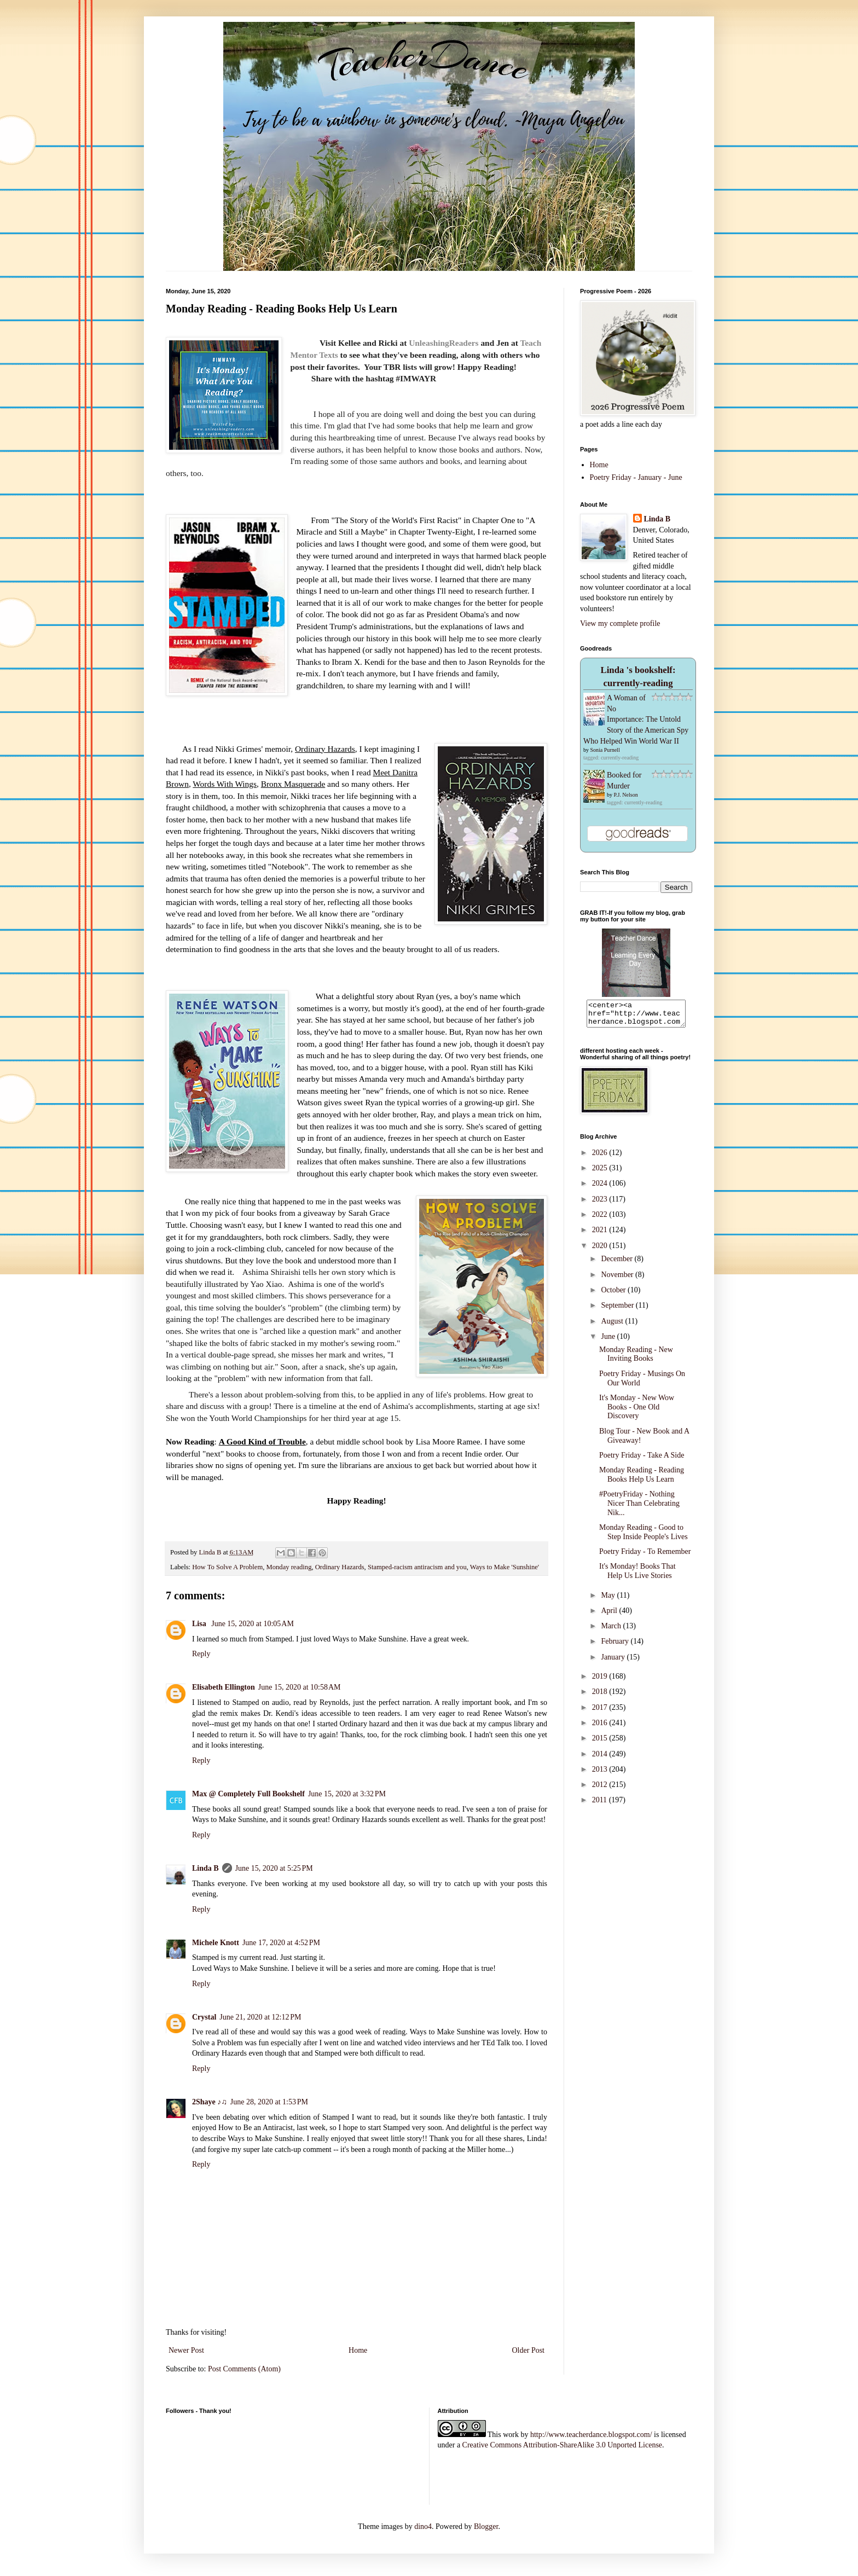  What do you see at coordinates (281, 1943) in the screenshot?
I see `June 17, 2020 at 4:52 PM` at bounding box center [281, 1943].